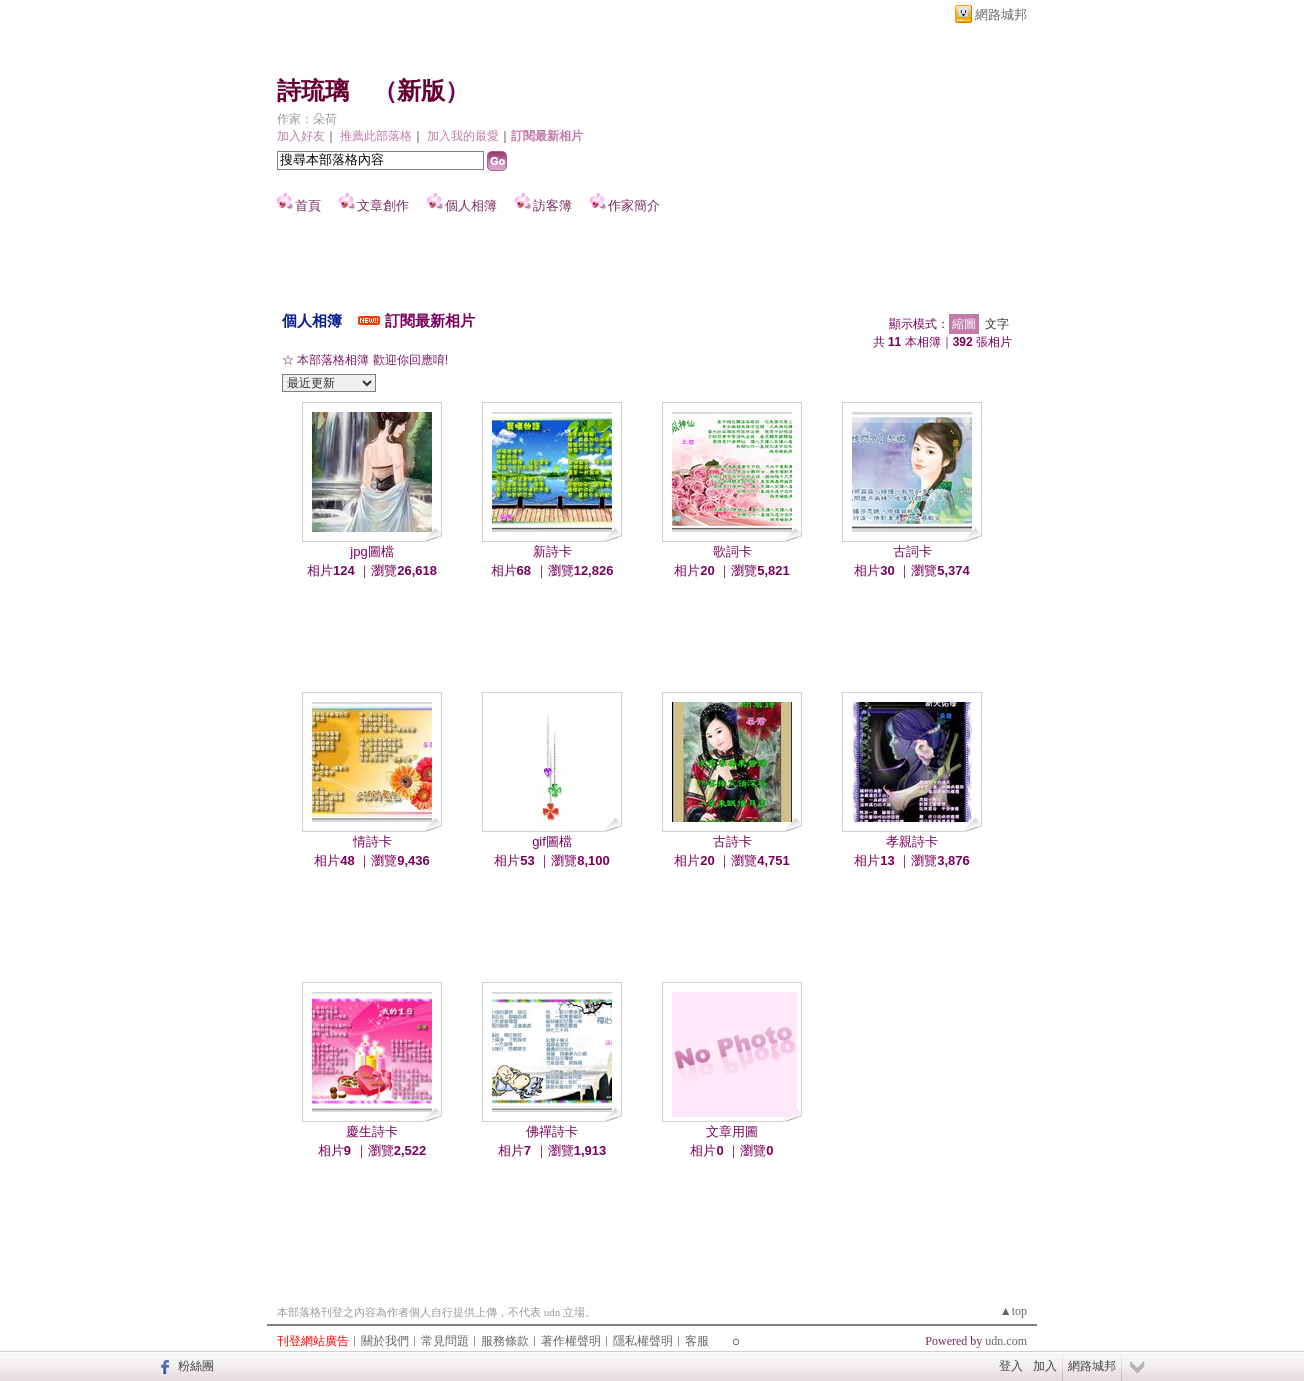  Describe the element at coordinates (471, 205) in the screenshot. I see `個人相簿` at that location.